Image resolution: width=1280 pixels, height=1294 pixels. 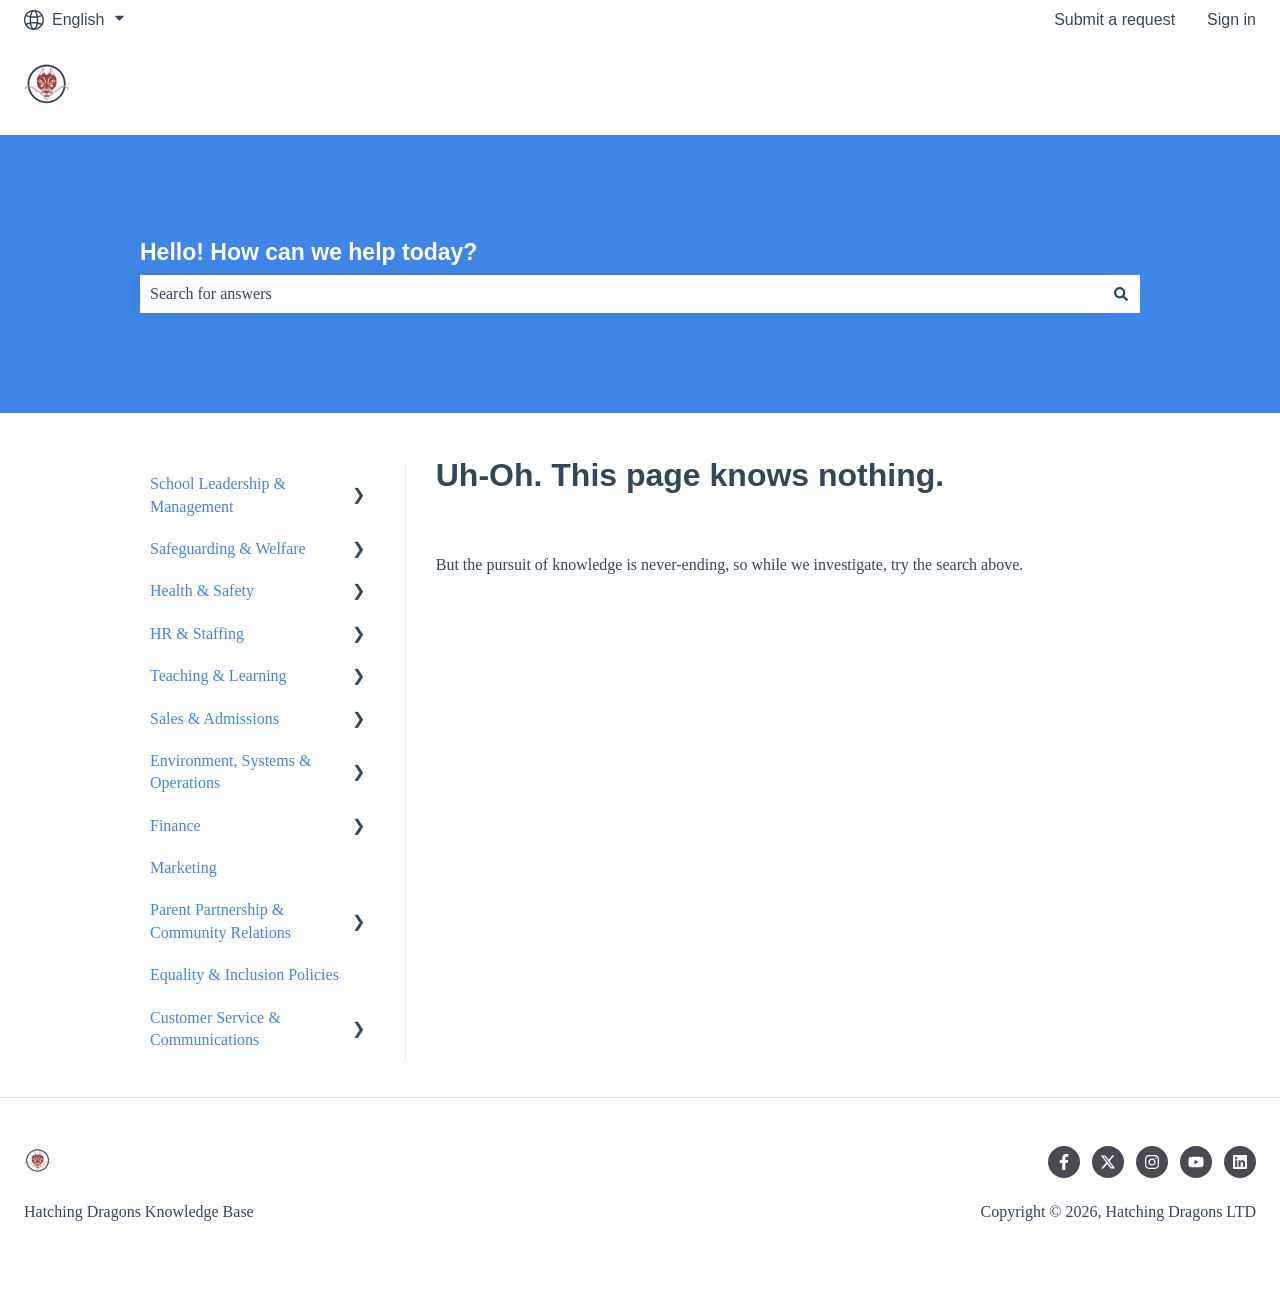 I want to click on Sales & Admissions [menuitem], so click(x=214, y=718).